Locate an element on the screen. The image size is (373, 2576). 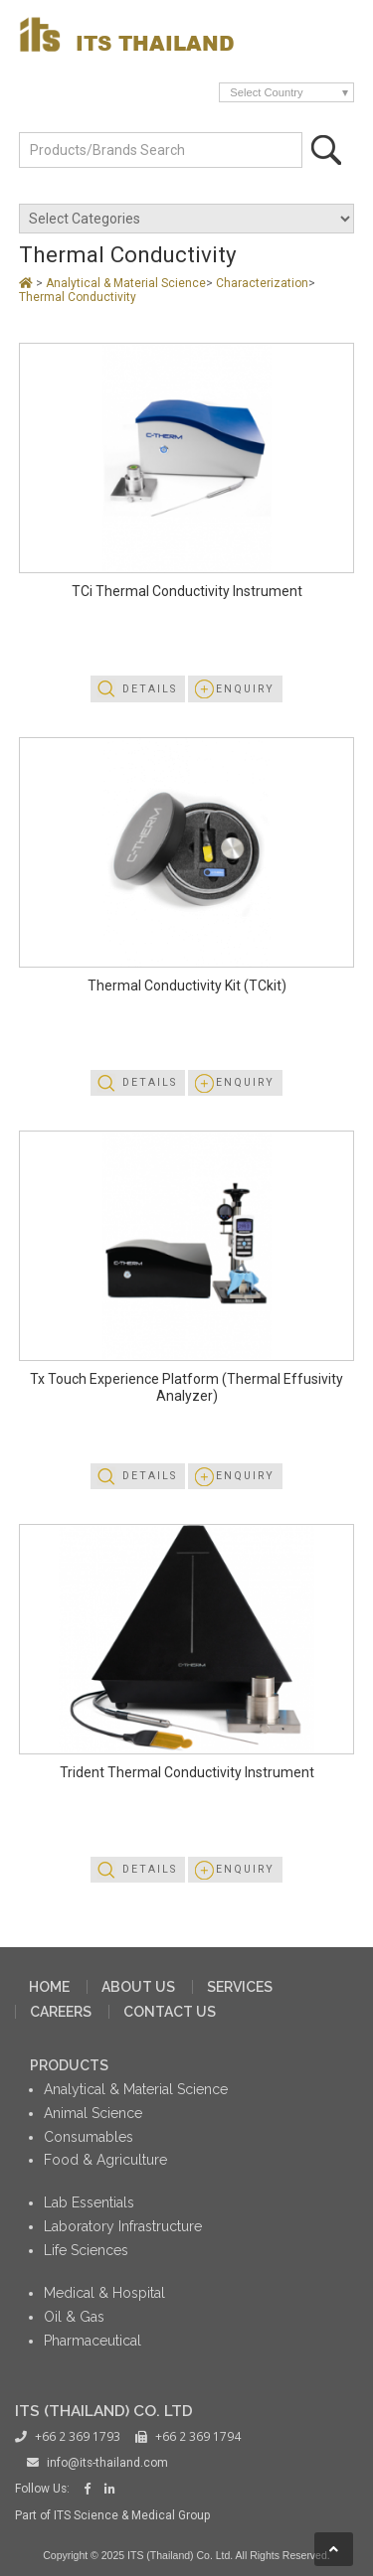
HOME is located at coordinates (49, 1987).